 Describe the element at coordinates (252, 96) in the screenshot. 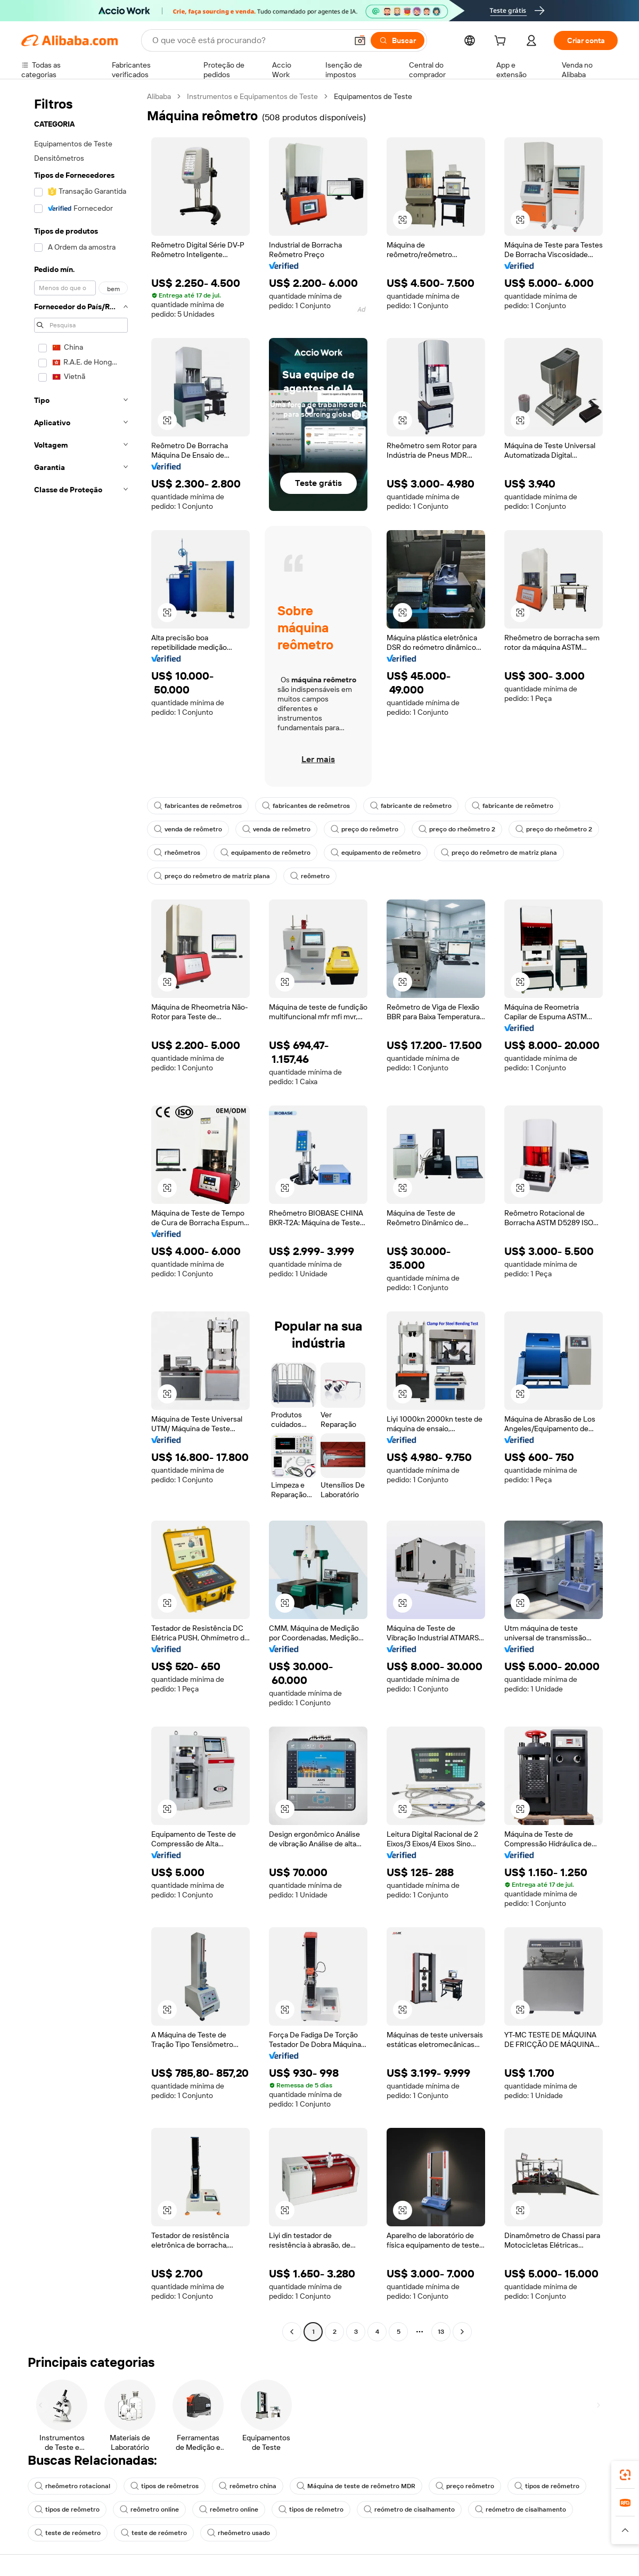

I see `Instrumentos e Equipamentos de Teste` at that location.